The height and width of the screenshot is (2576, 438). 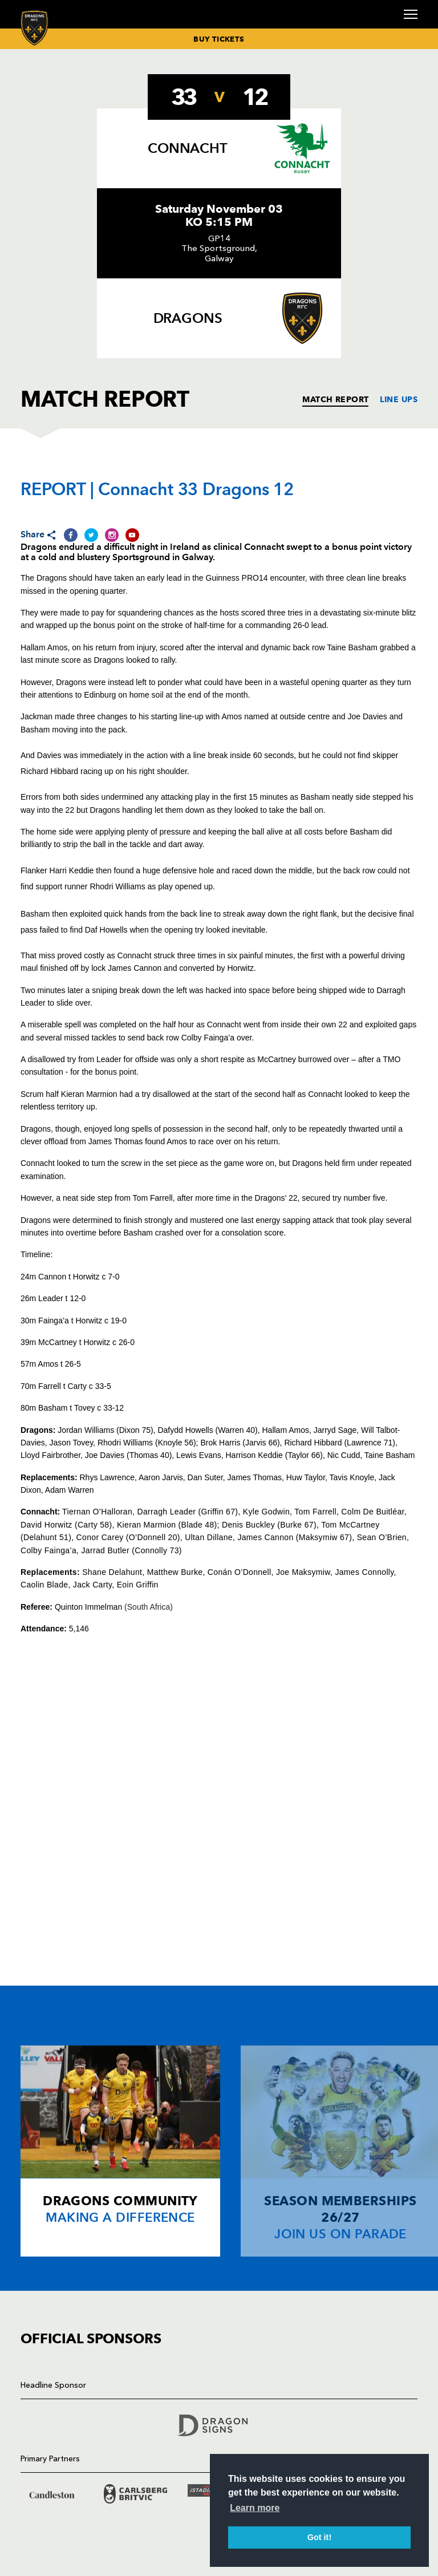 What do you see at coordinates (132, 535) in the screenshot?
I see `[Share on YouTube]` at bounding box center [132, 535].